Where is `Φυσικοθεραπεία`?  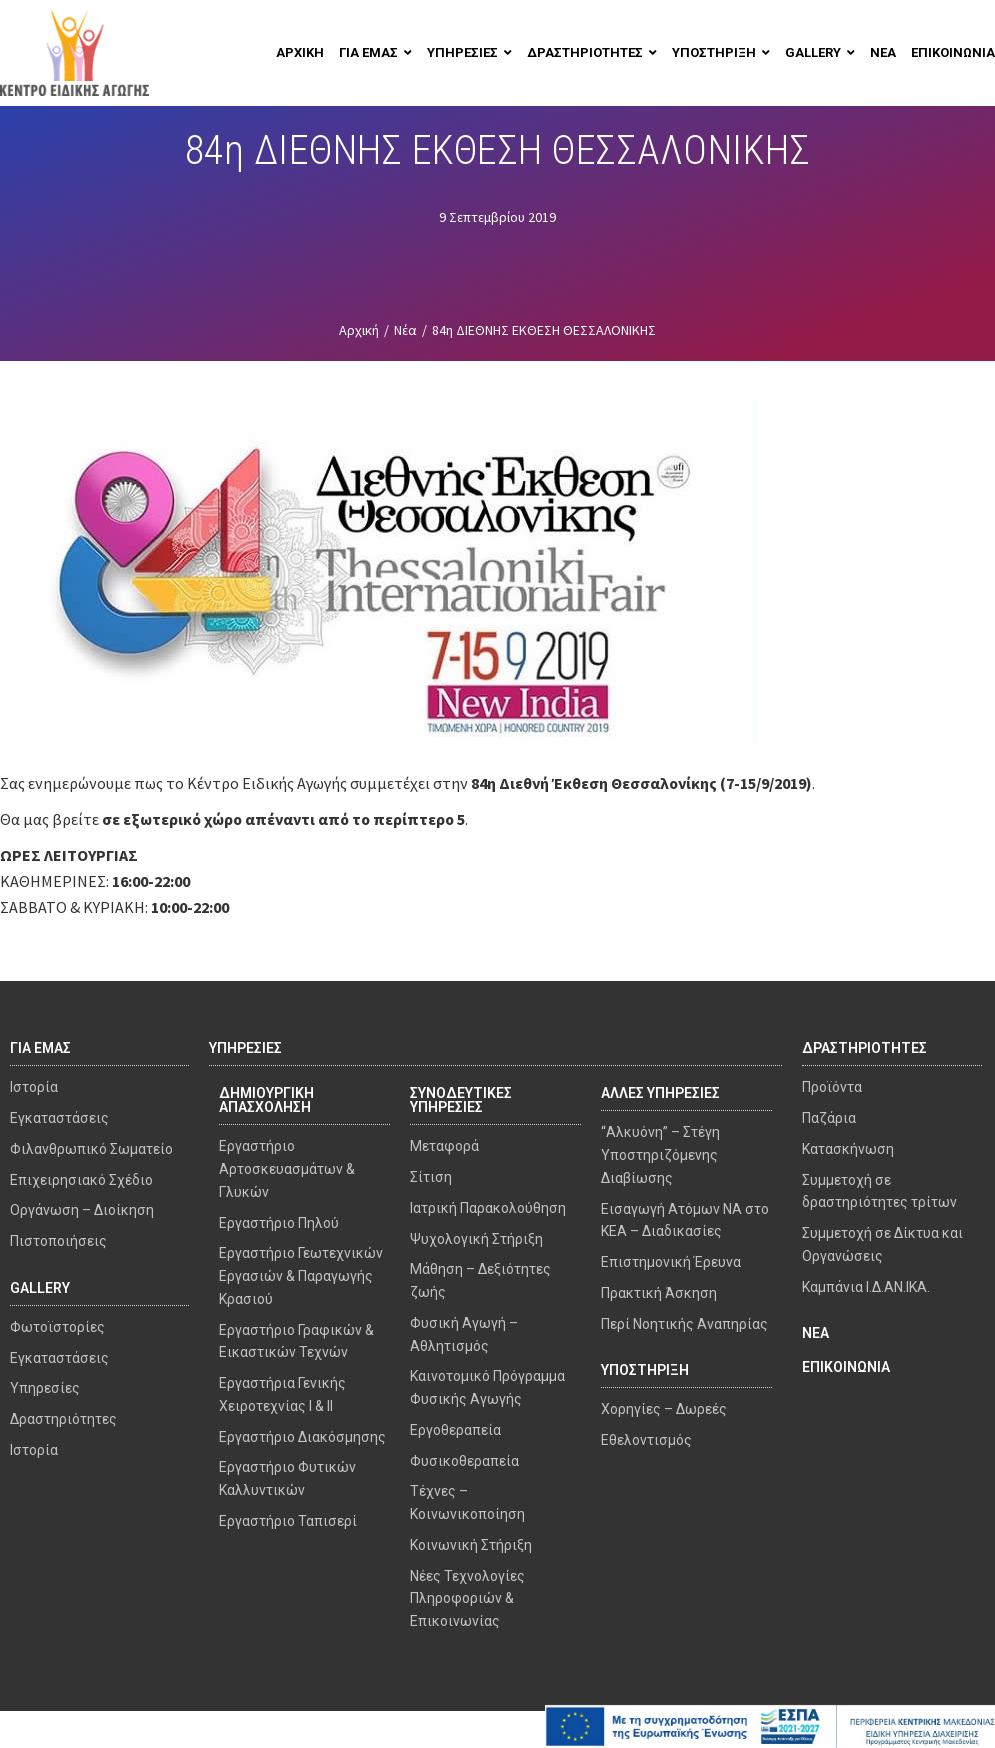
Φυσικοθεραπεία is located at coordinates (464, 1461).